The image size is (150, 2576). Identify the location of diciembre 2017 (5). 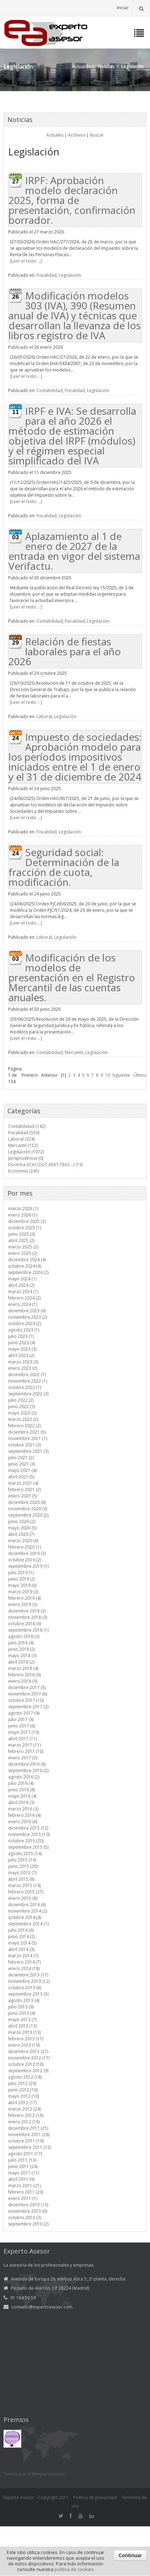
(27, 1687).